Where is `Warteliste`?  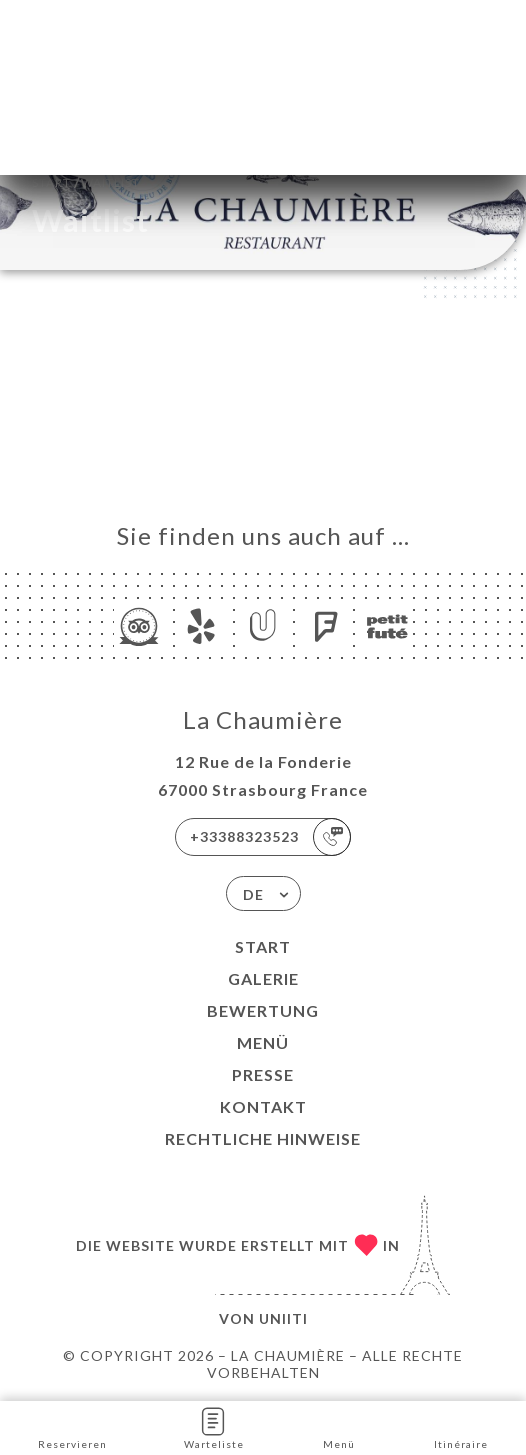
Warteliste is located at coordinates (214, 1426).